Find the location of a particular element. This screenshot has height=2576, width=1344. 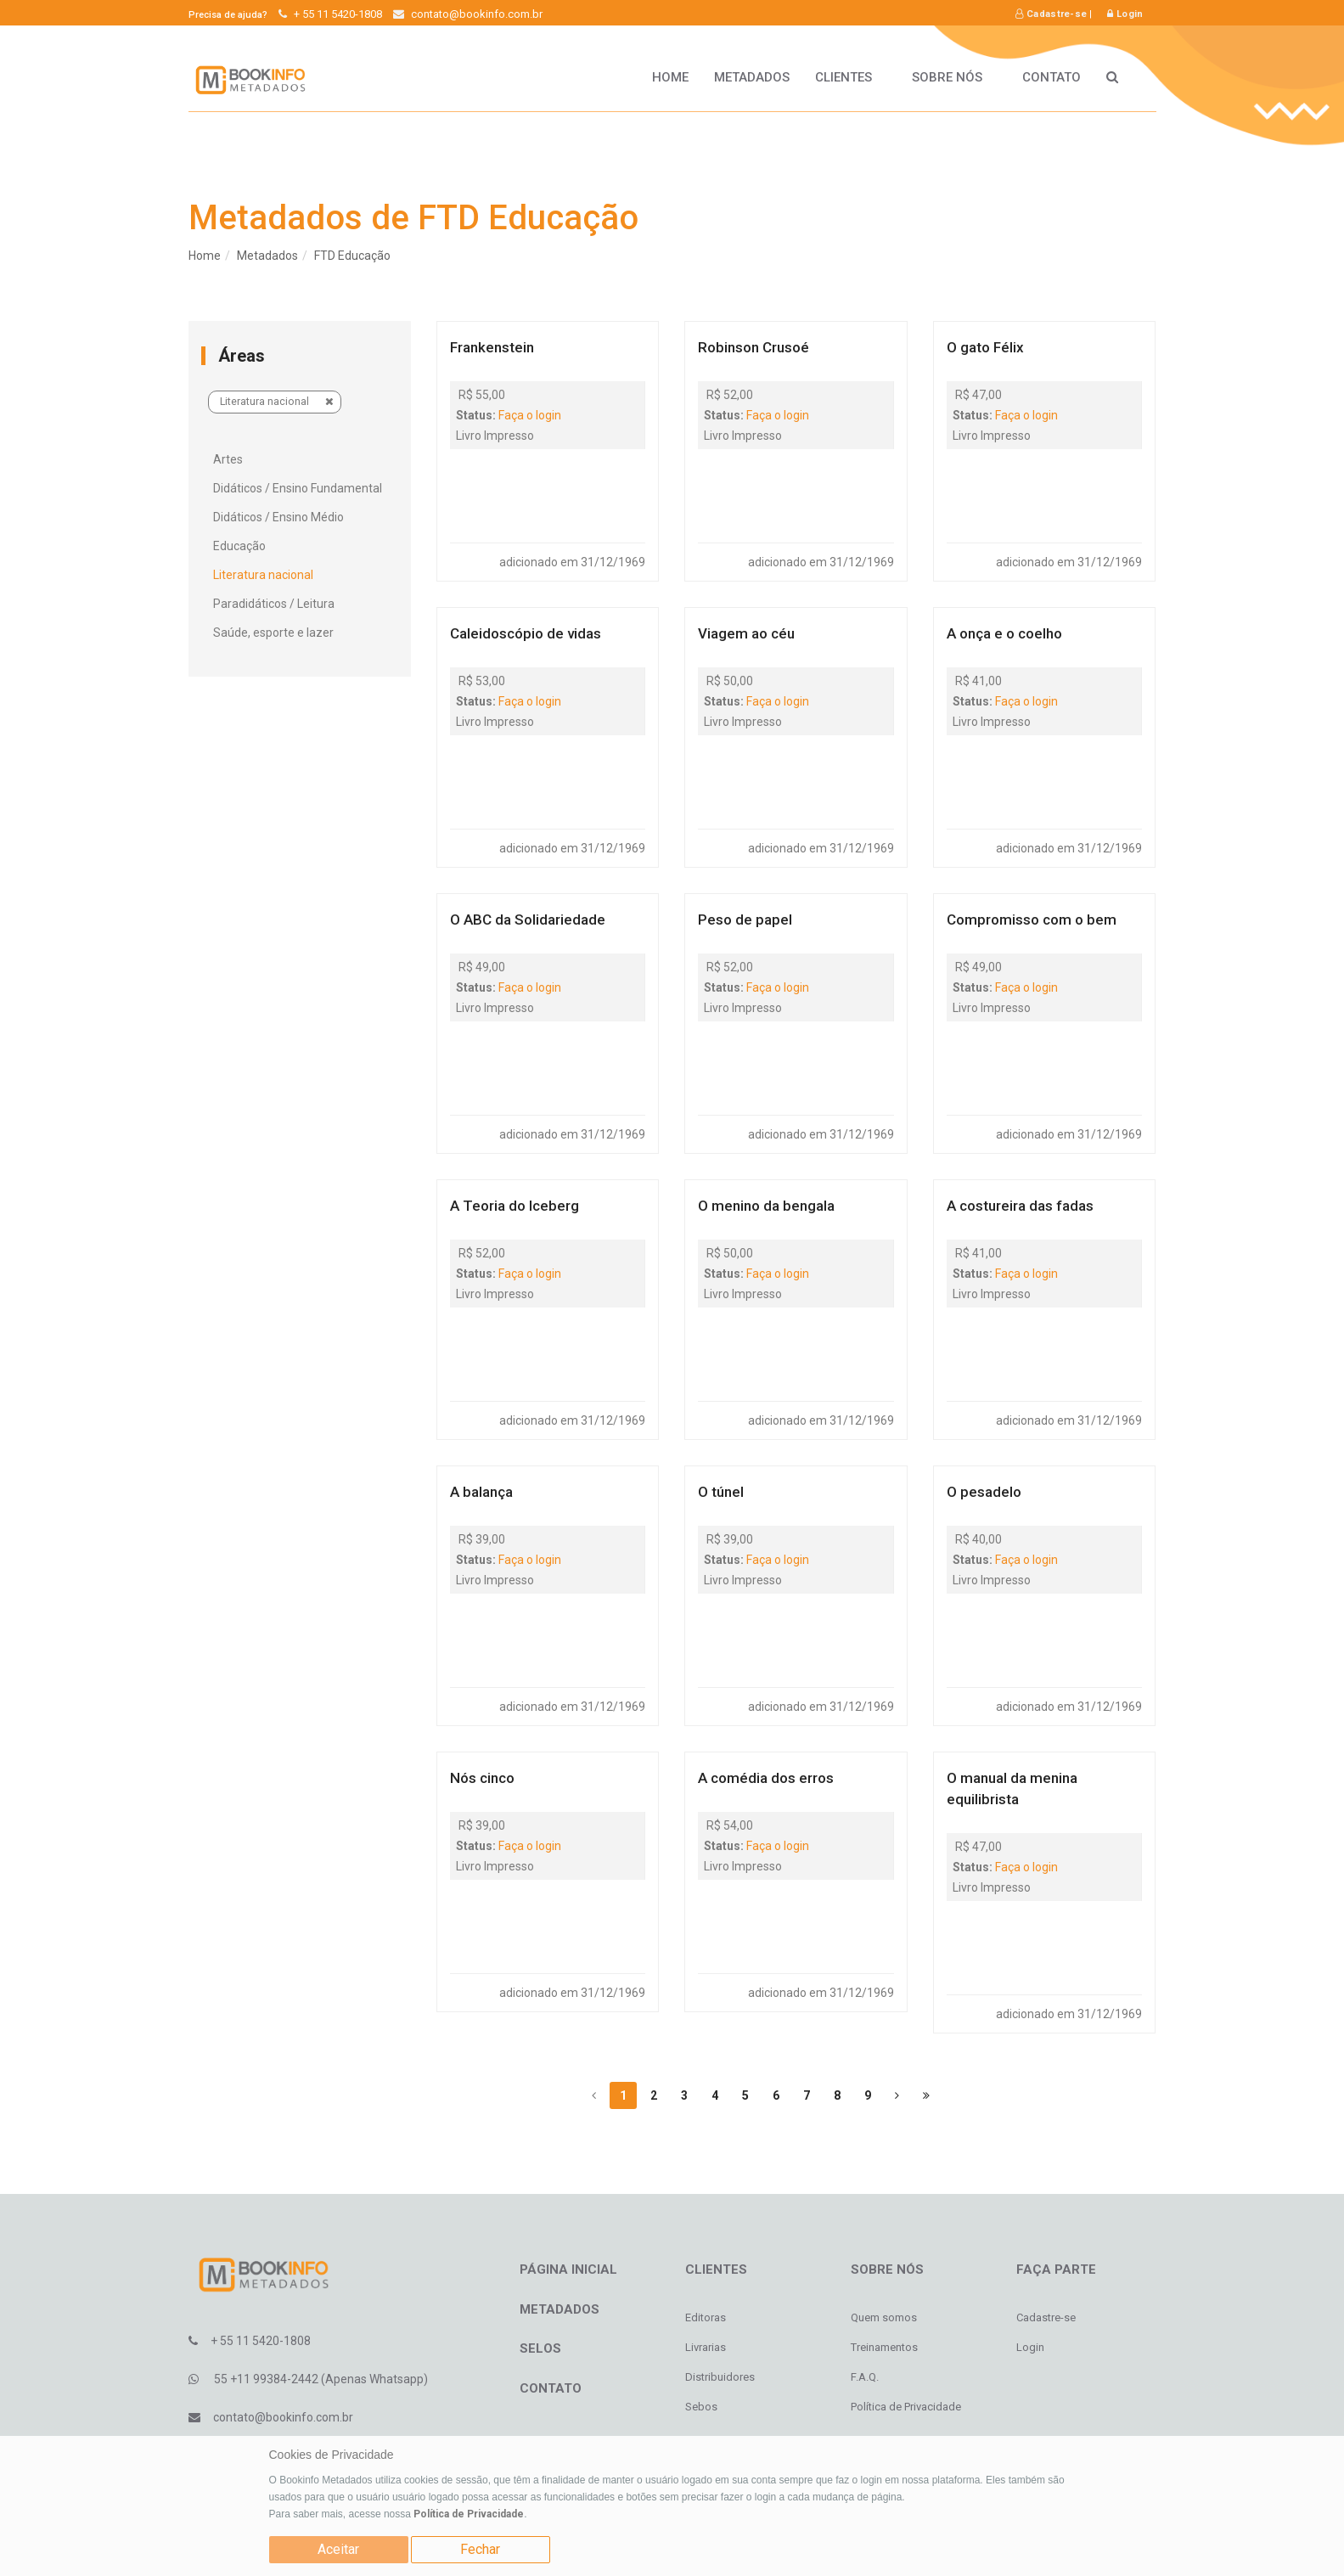

F.A.Q. is located at coordinates (865, 2377).